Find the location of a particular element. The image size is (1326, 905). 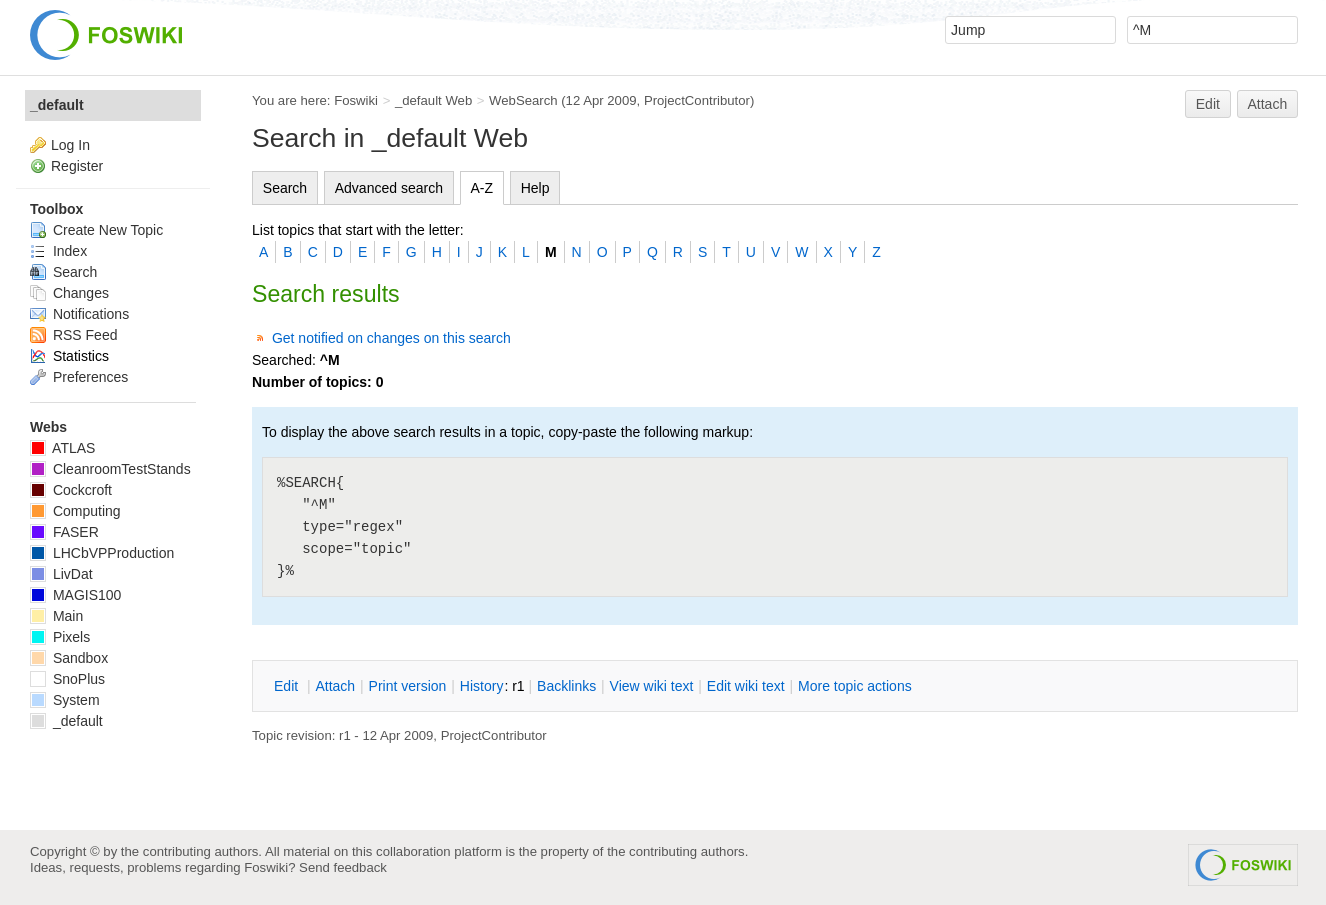

Send feedback is located at coordinates (343, 867).